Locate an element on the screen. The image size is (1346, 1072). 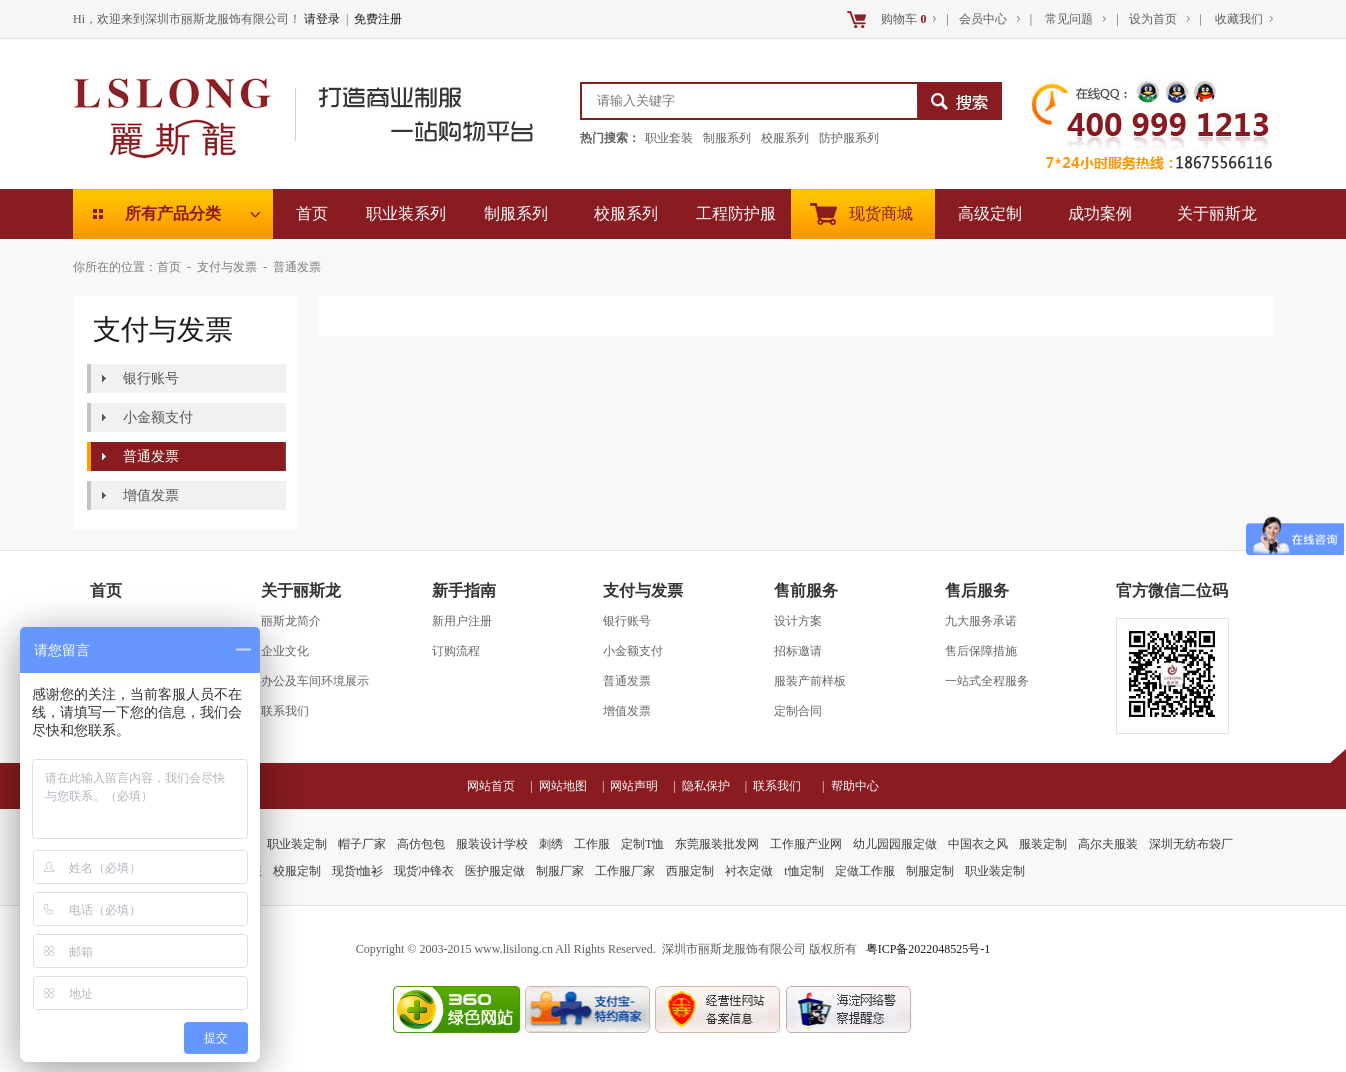
职业装系列 is located at coordinates (406, 213).